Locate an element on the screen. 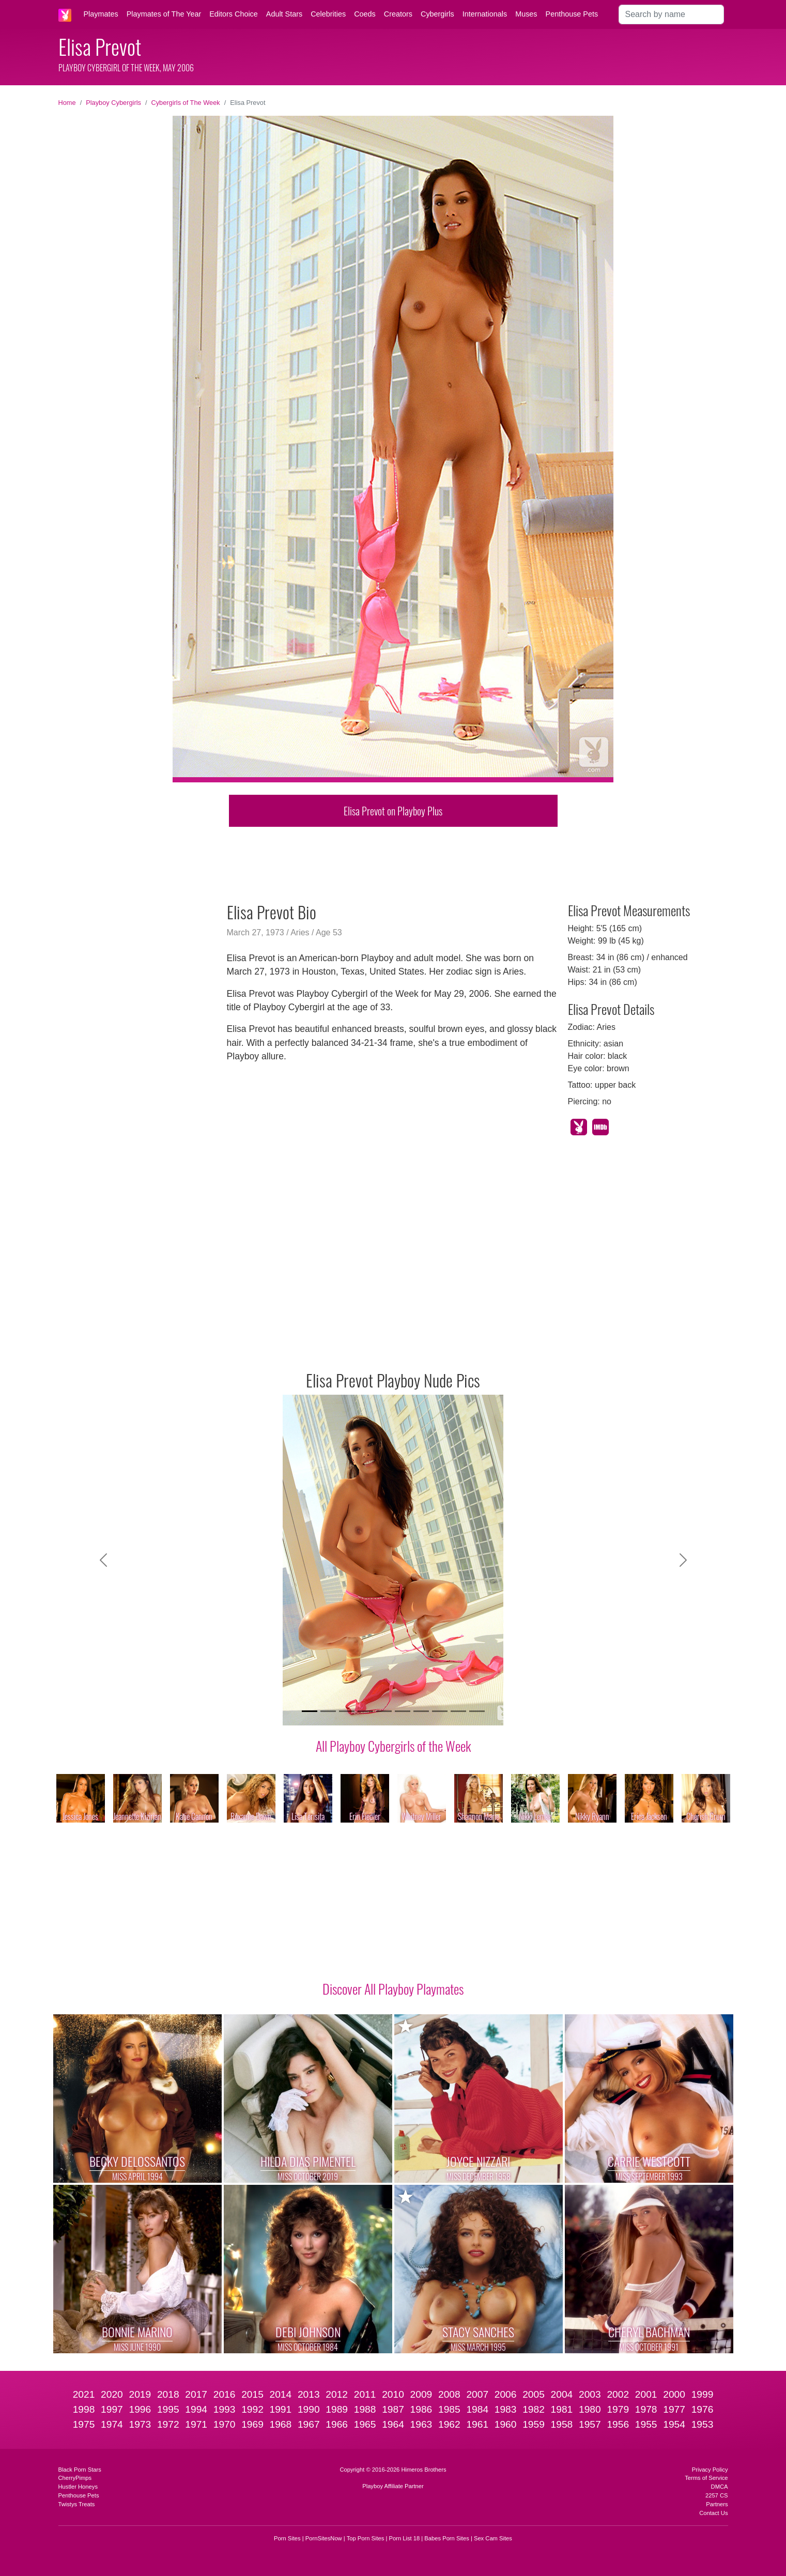  Adult Stars is located at coordinates (284, 14).